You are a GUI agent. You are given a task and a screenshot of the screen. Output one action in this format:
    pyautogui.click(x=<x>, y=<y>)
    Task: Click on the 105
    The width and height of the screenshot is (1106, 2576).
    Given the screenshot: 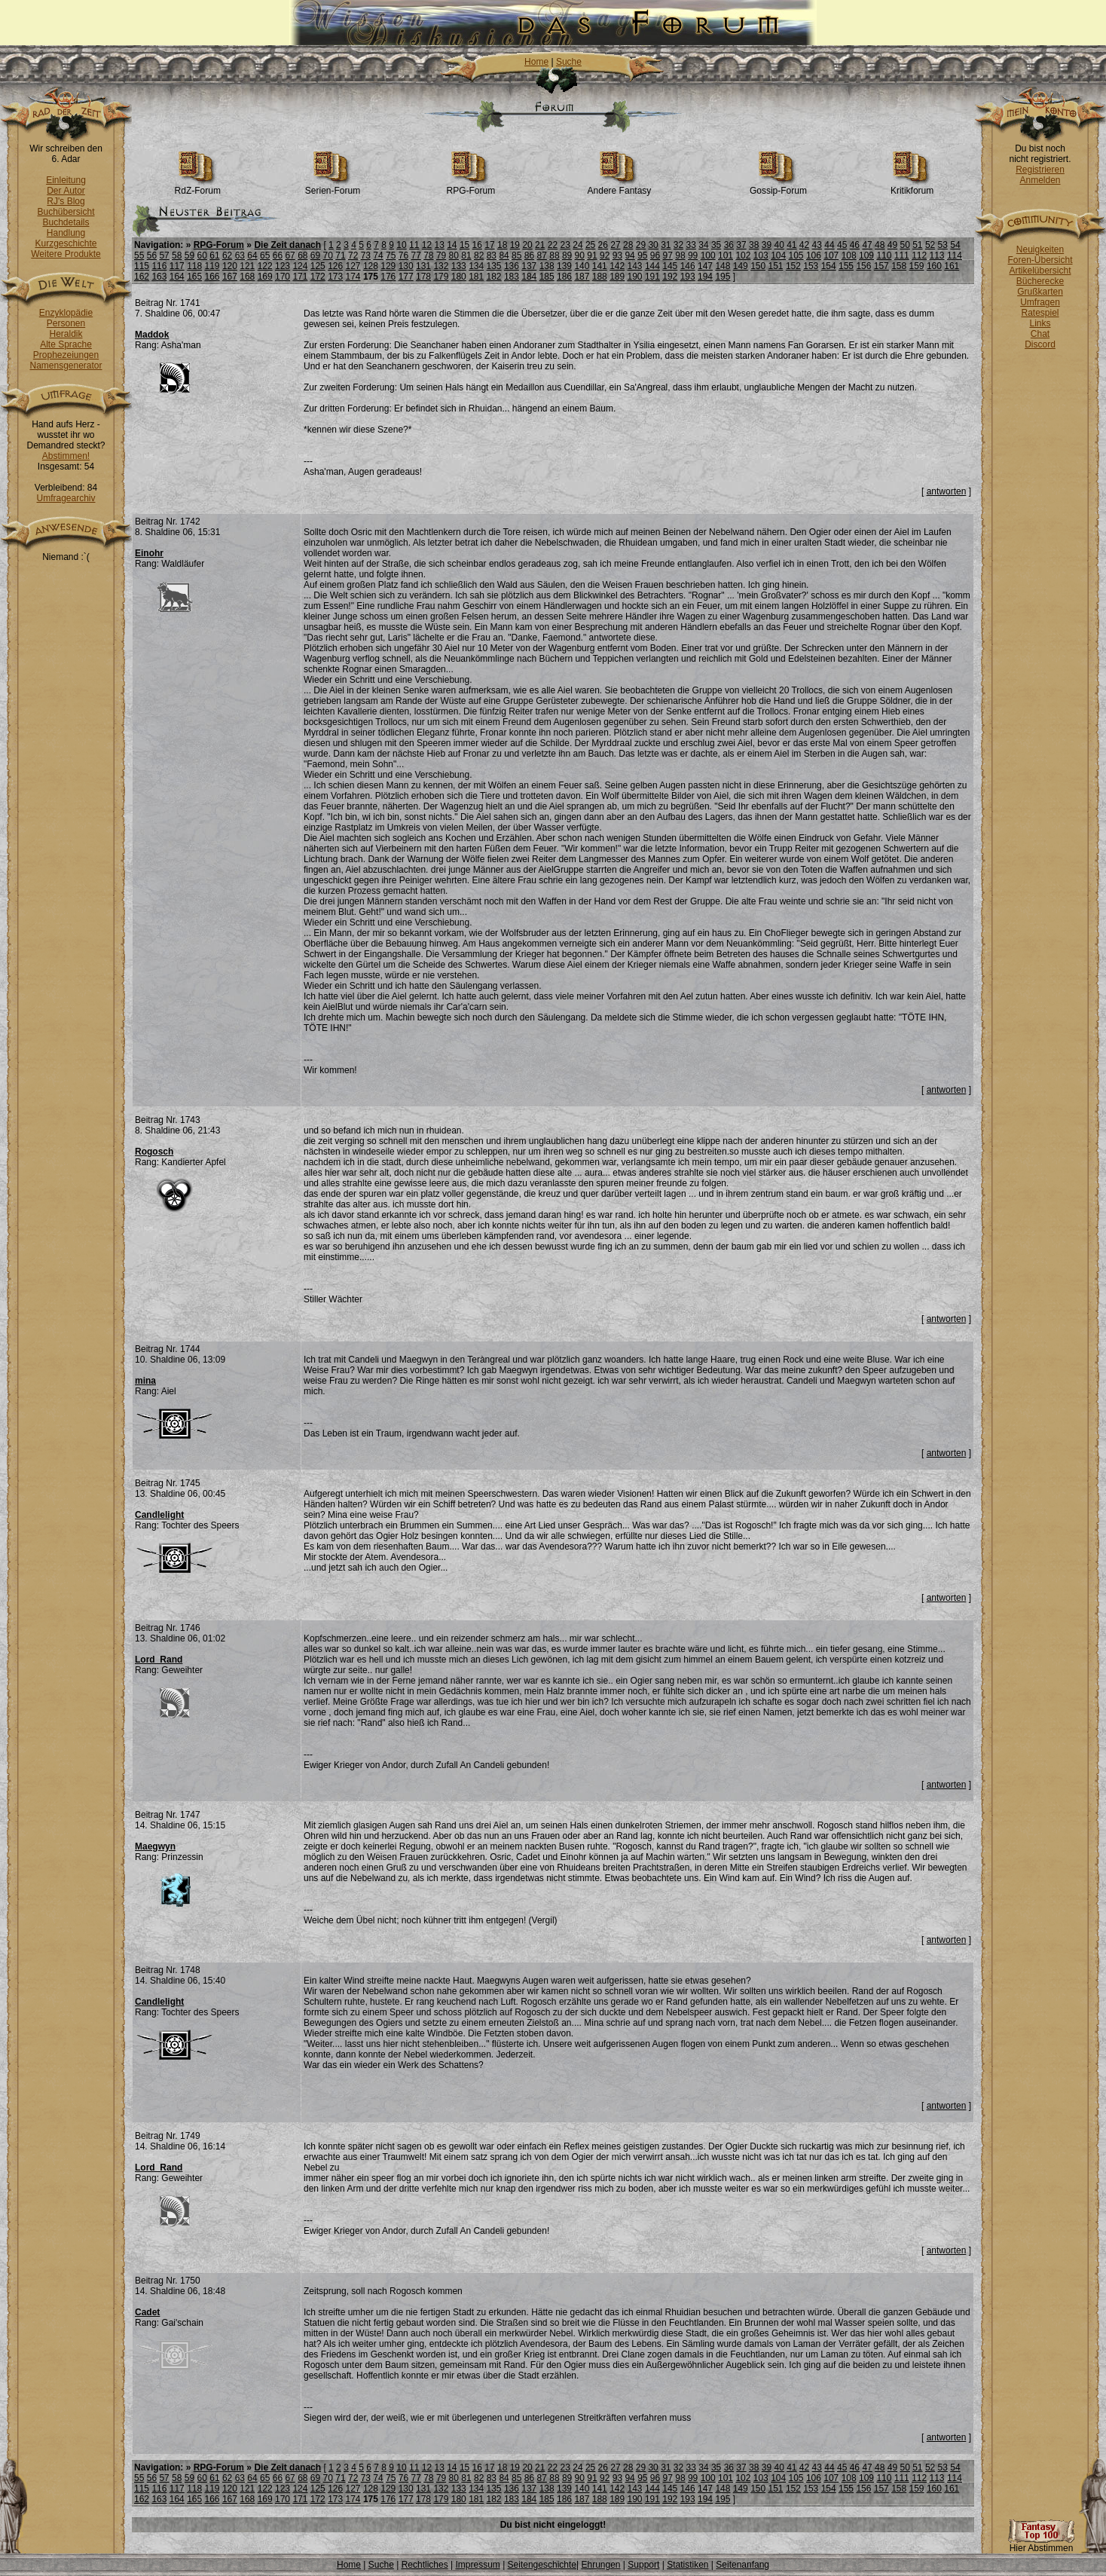 What is the action you would take?
    pyautogui.click(x=796, y=255)
    